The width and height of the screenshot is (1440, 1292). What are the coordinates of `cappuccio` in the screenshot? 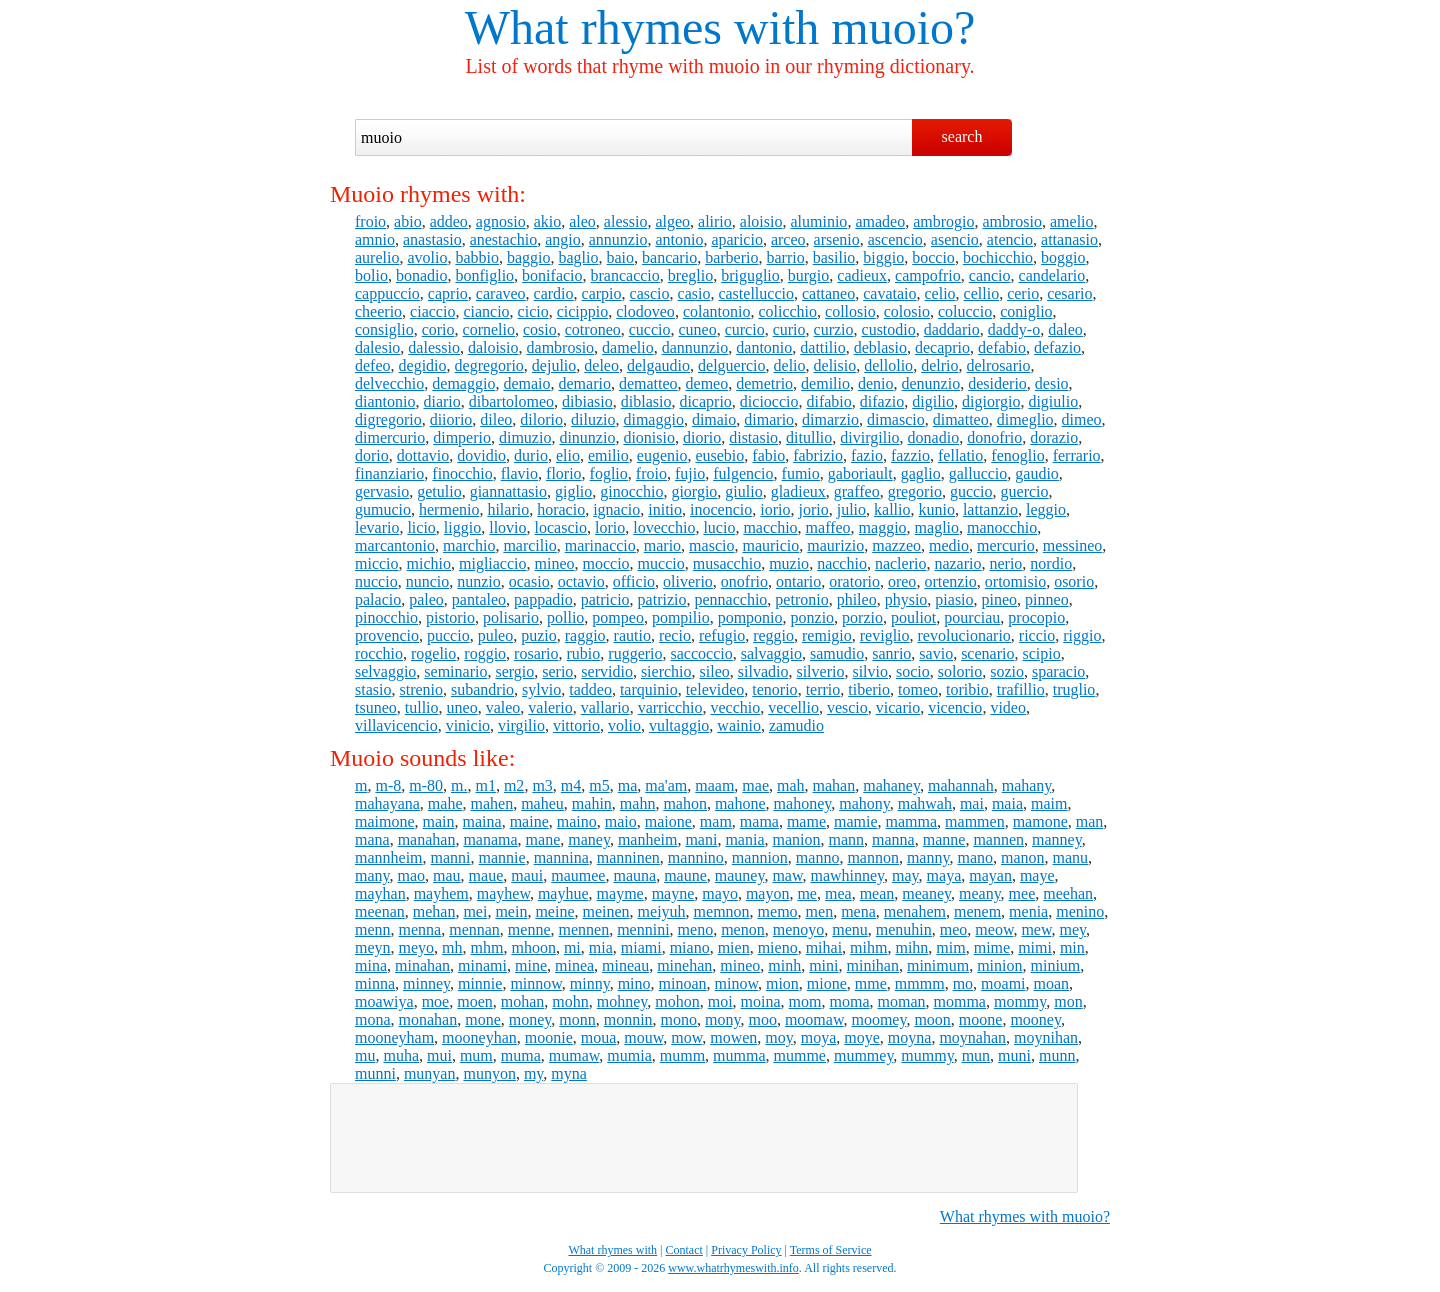 It's located at (387, 293).